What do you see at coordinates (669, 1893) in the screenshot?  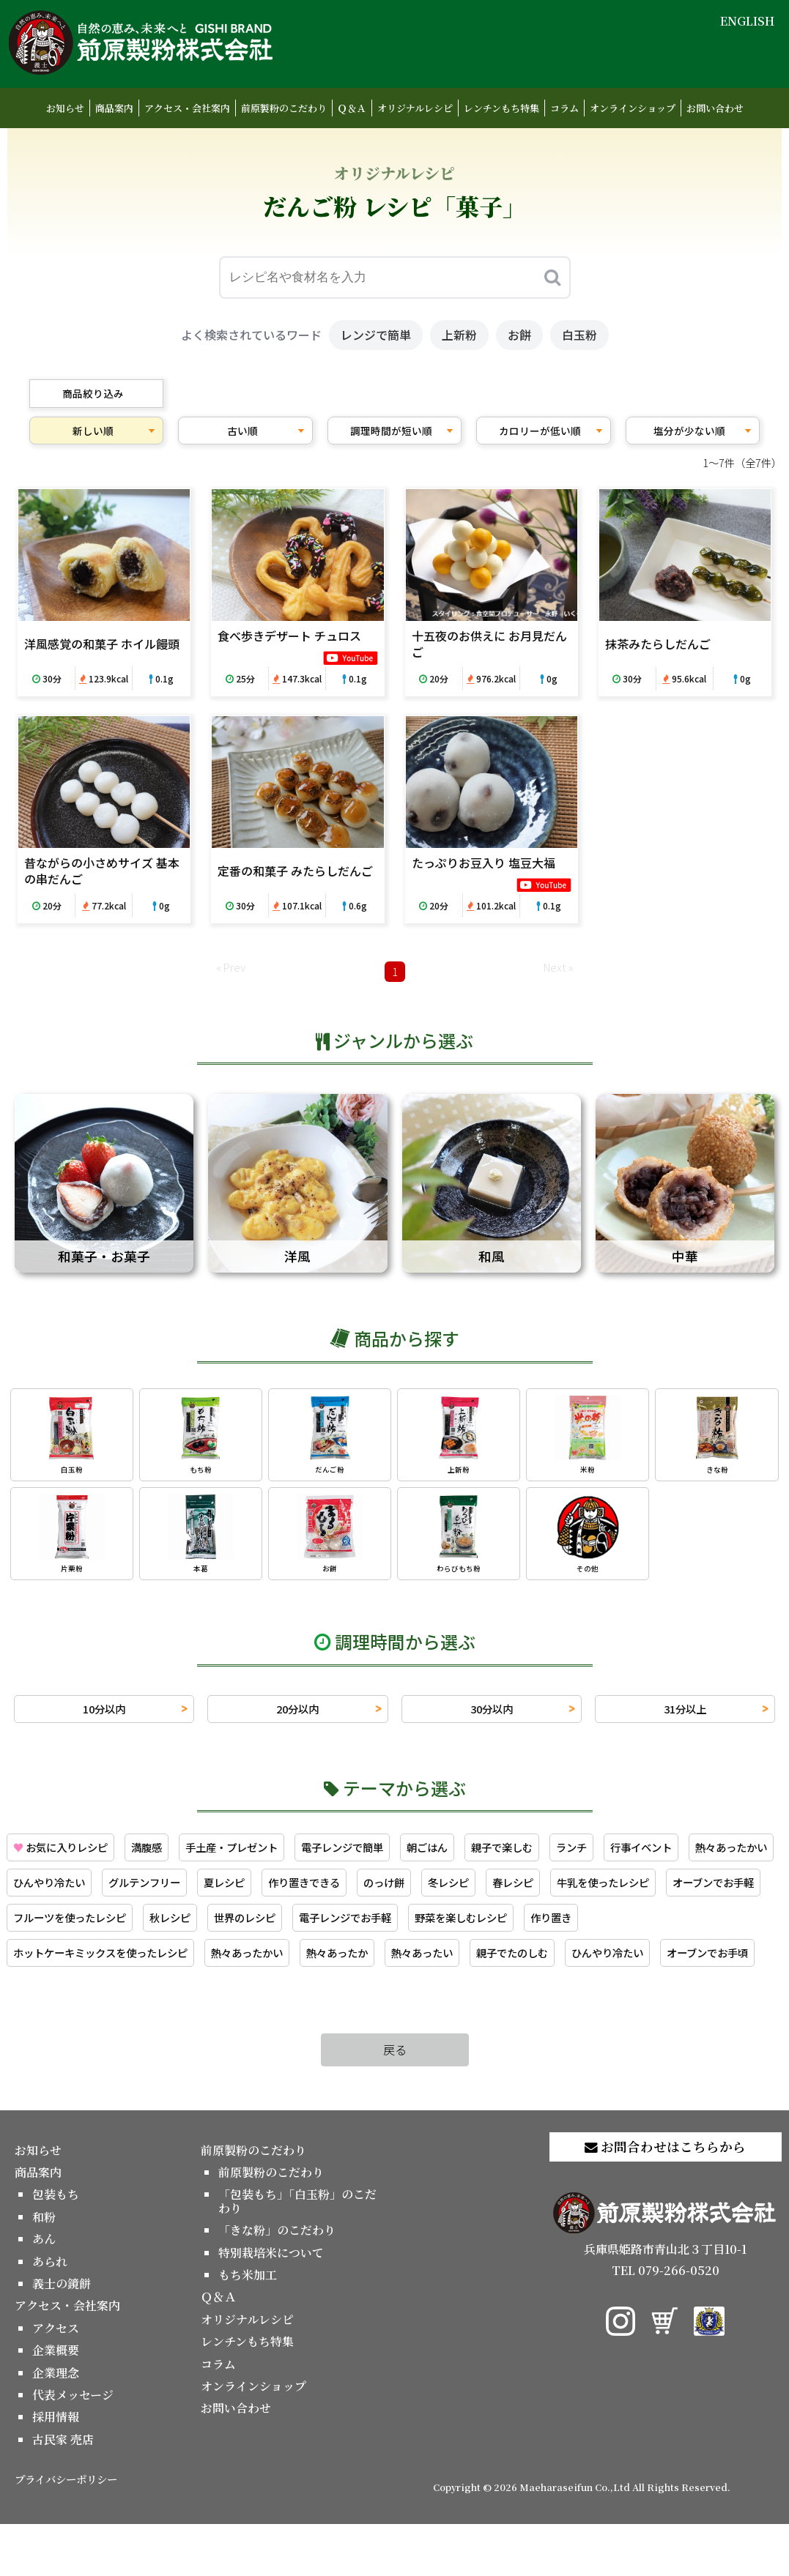 I see `春レシピ` at bounding box center [669, 1893].